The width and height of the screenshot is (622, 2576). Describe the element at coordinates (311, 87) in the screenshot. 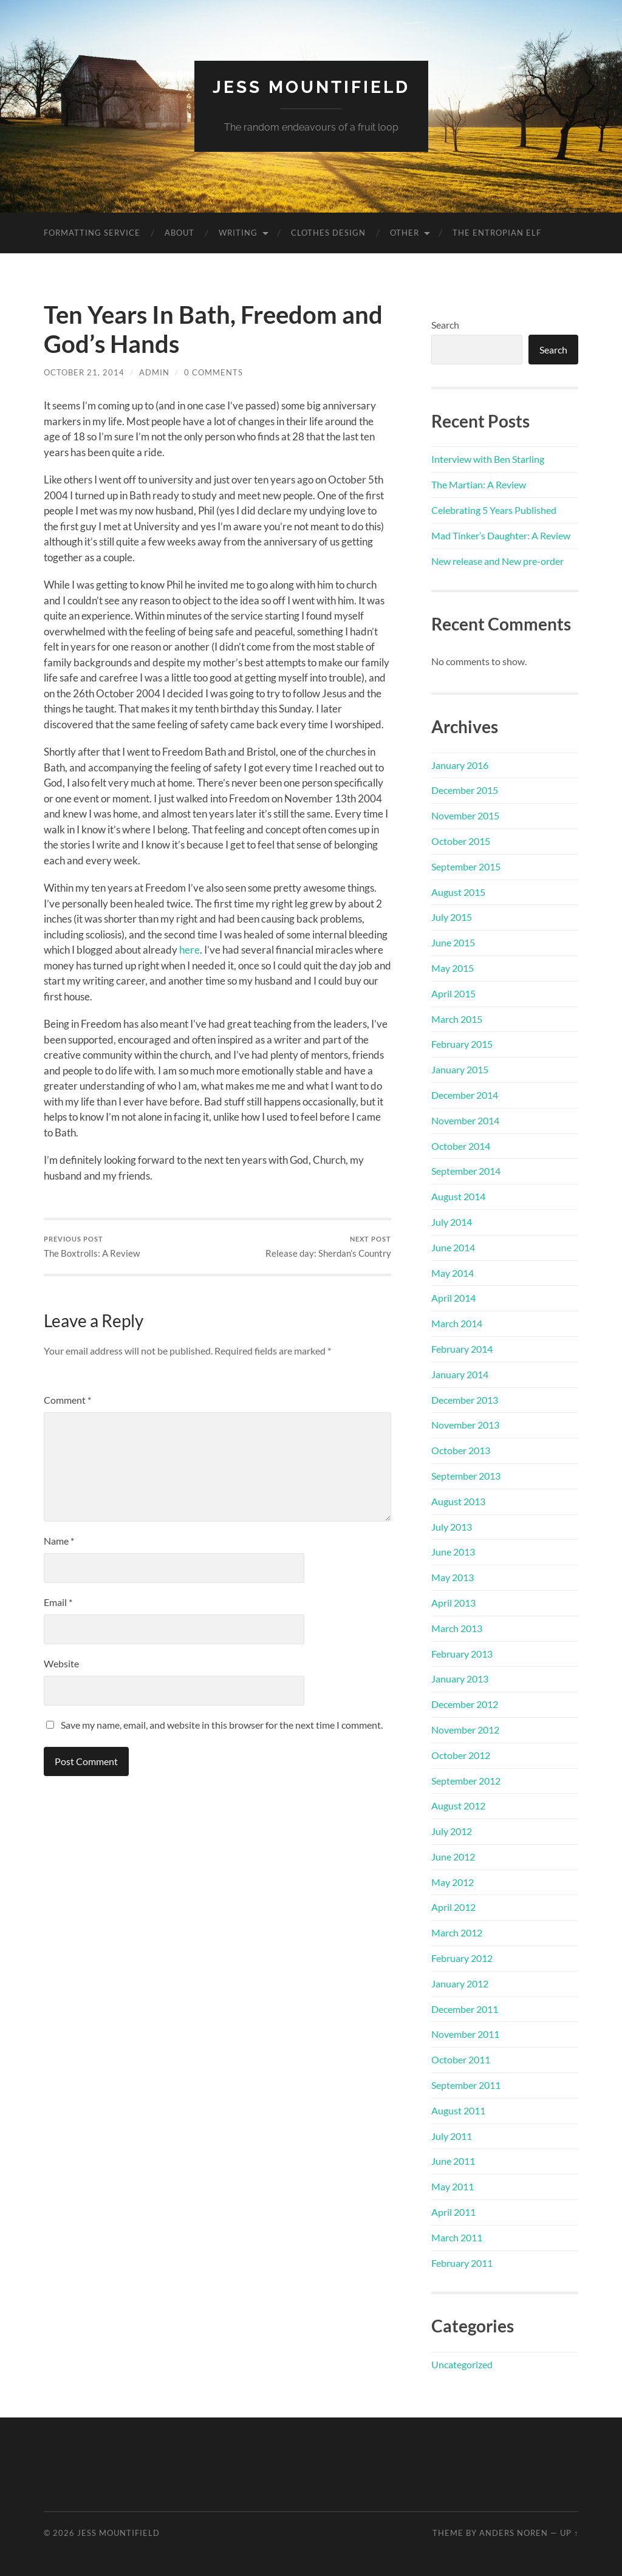

I see `Jess Mountifield` at that location.